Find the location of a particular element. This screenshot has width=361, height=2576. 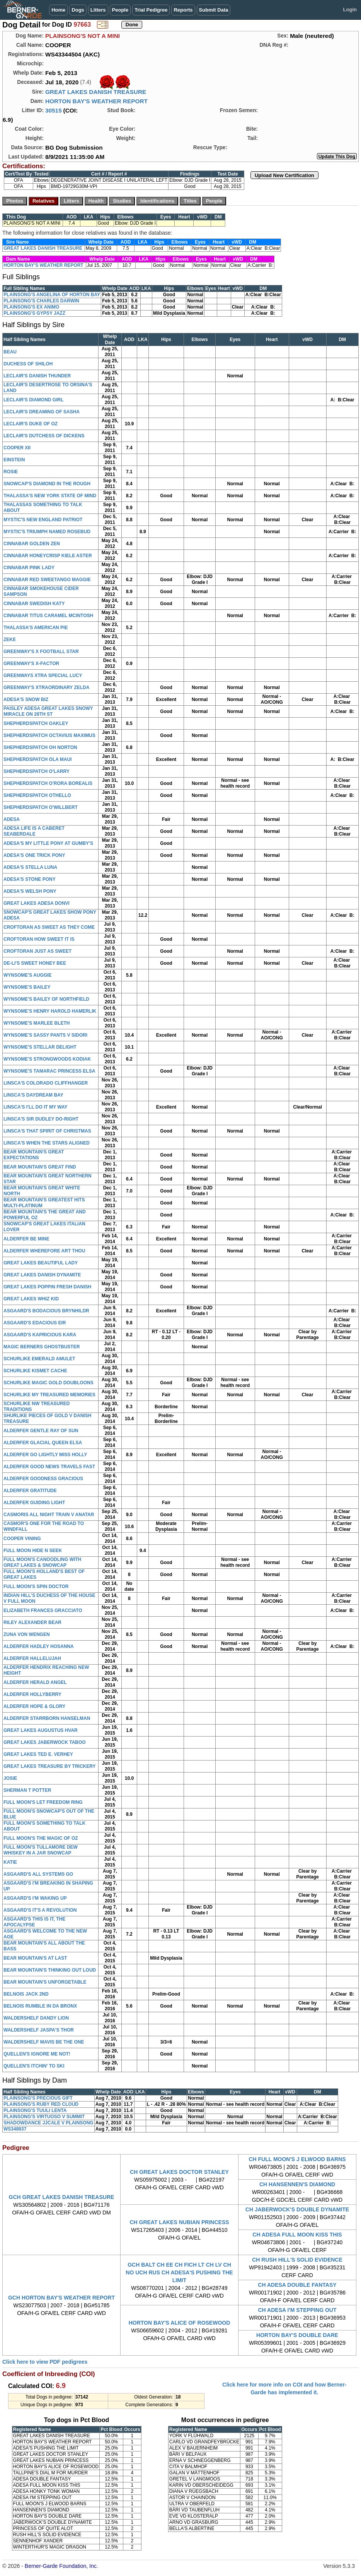

WYNSOME'S HENRY HAROLD HAMERLIK is located at coordinates (49, 1011).